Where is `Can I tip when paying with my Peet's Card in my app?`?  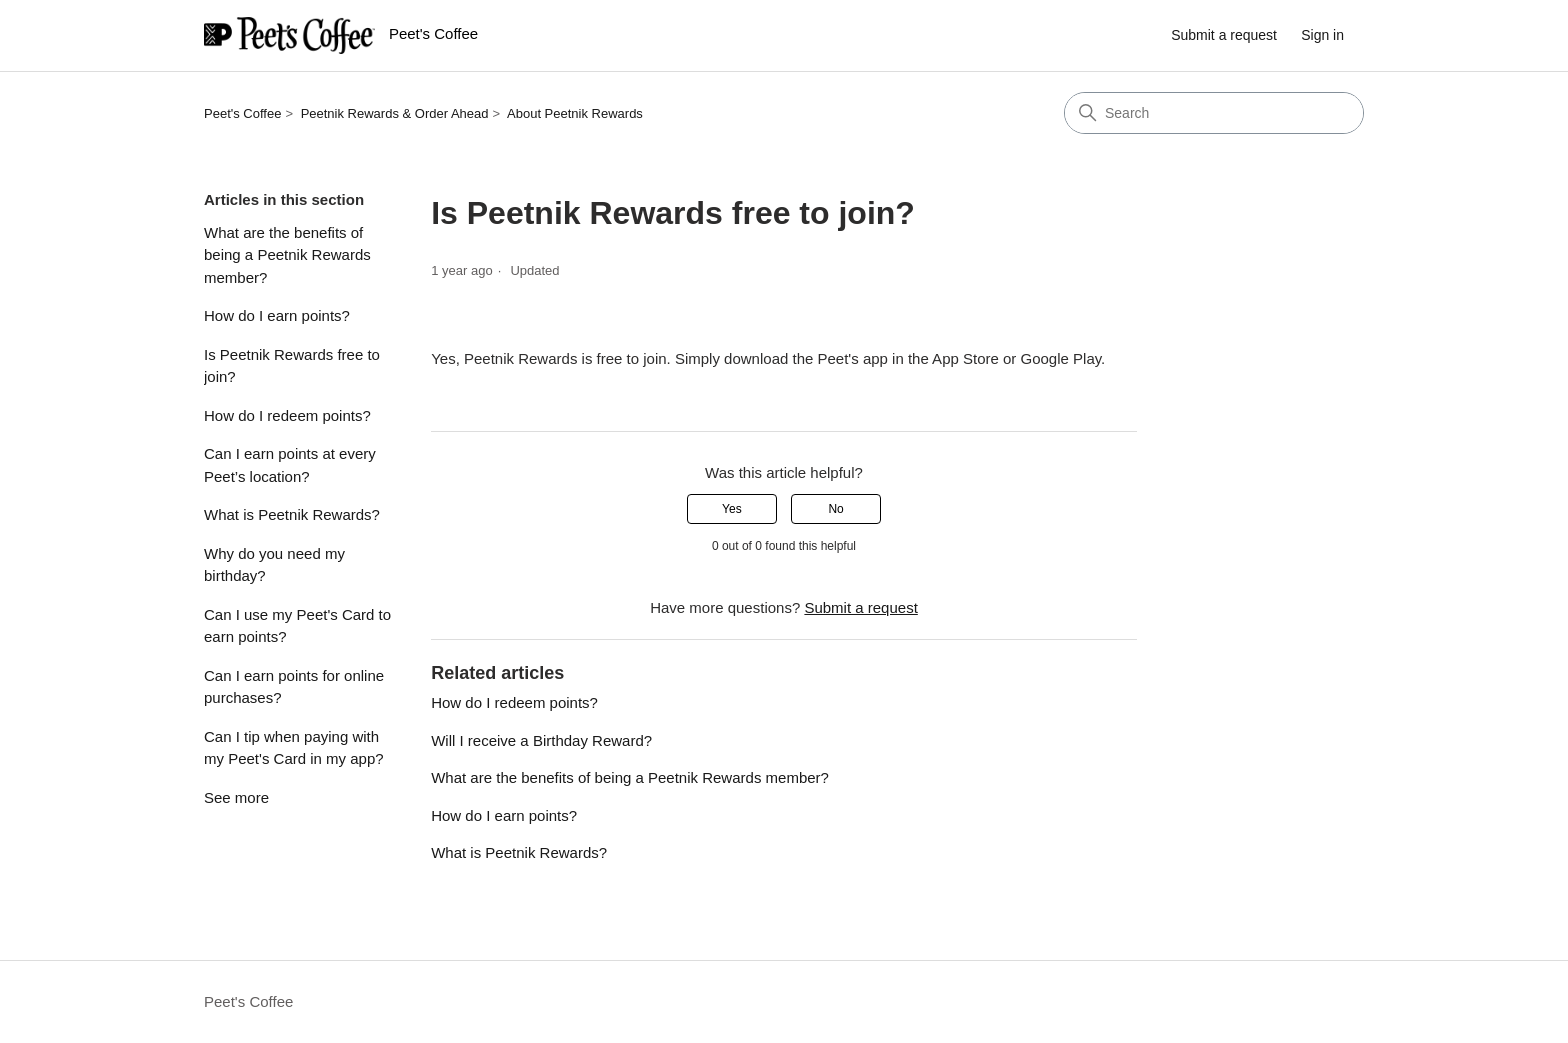 Can I tip when paying with my Peet's Card in my app? is located at coordinates (294, 748).